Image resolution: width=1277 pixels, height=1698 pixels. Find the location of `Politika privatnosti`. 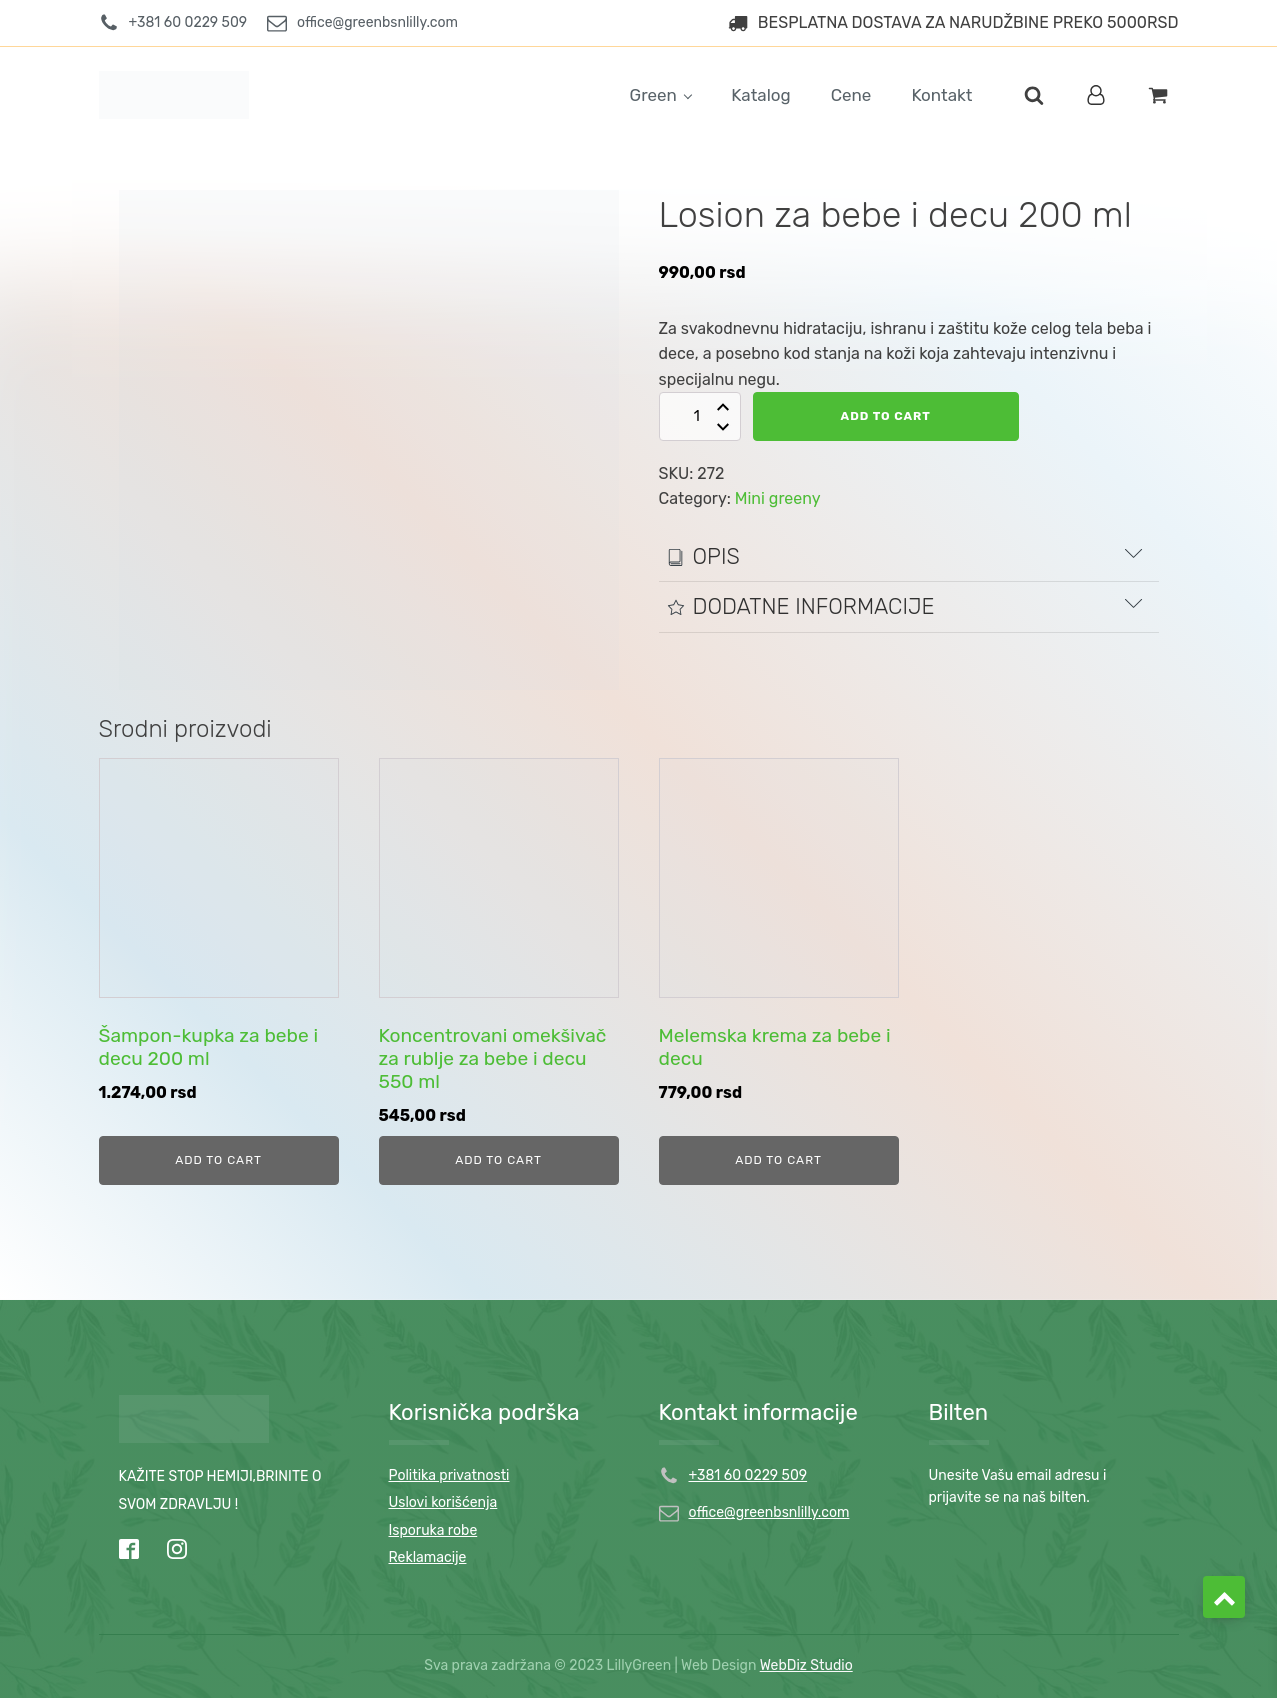

Politika privatnosti is located at coordinates (449, 1475).